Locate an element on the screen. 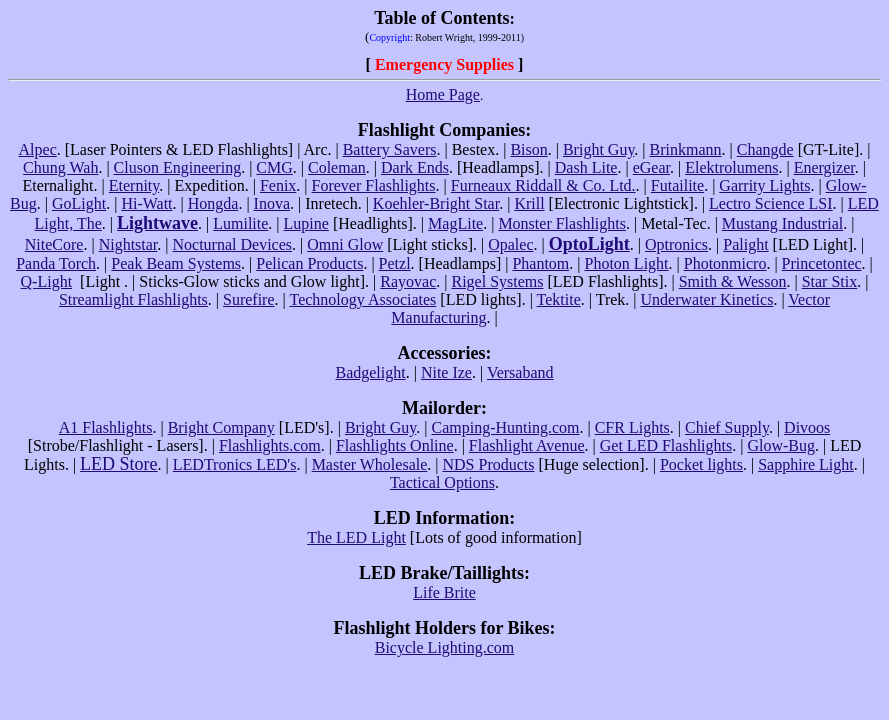 Image resolution: width=889 pixels, height=720 pixels. Bison is located at coordinates (528, 149).